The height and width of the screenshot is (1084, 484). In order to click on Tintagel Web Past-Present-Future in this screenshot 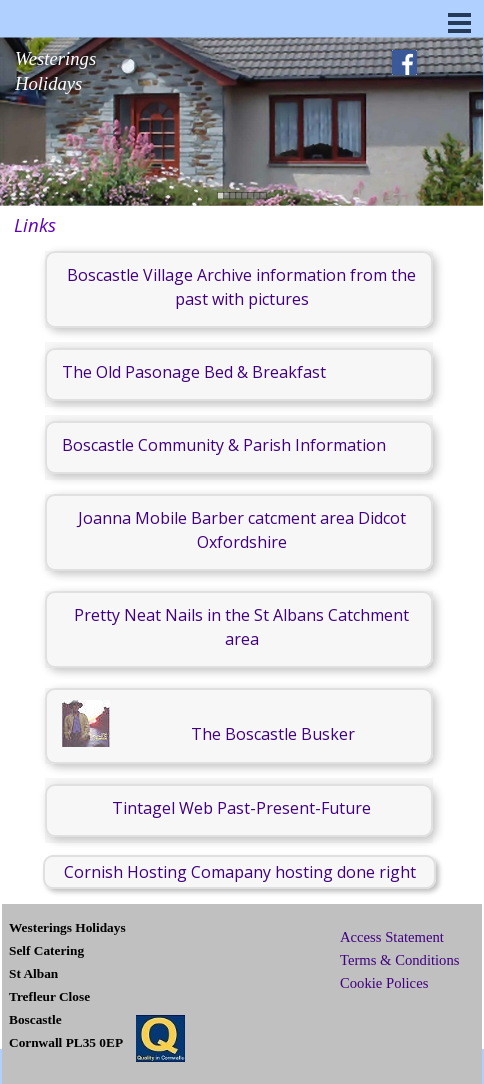, I will do `click(241, 808)`.